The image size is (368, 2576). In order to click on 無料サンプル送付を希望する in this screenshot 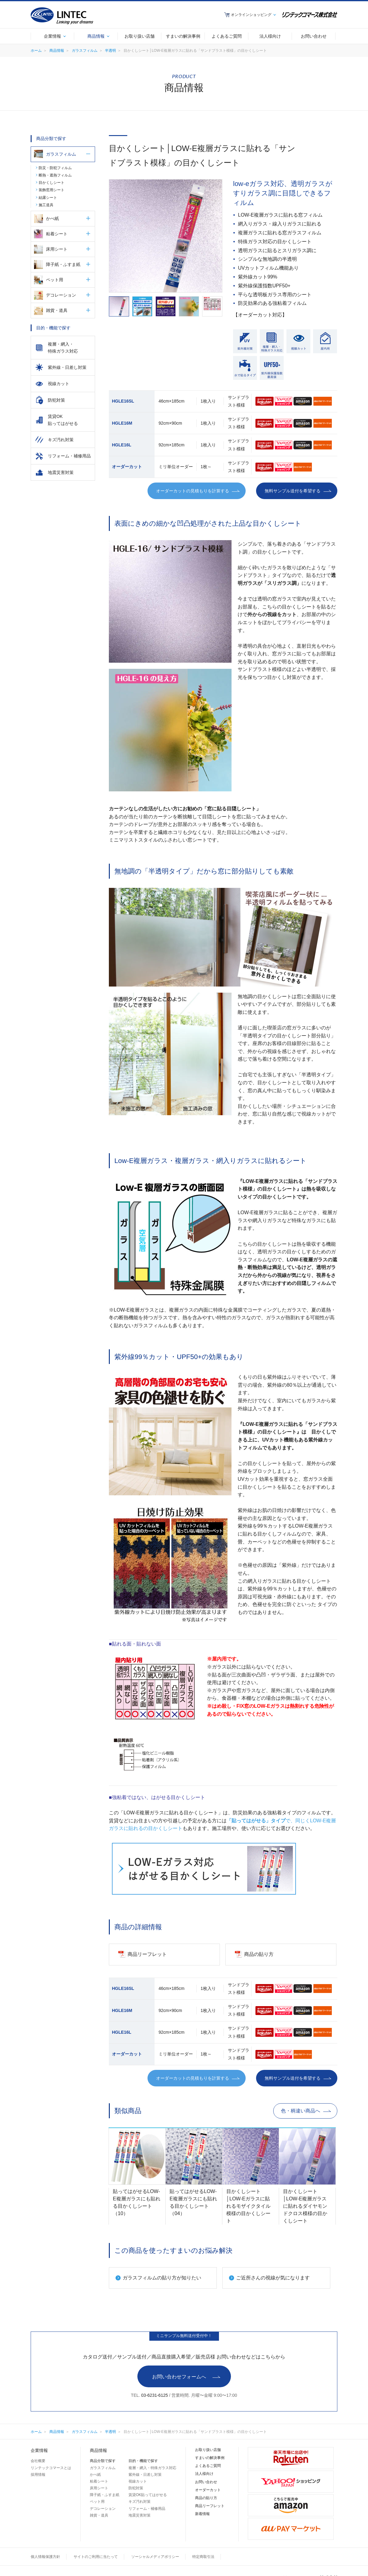, I will do `click(292, 490)`.